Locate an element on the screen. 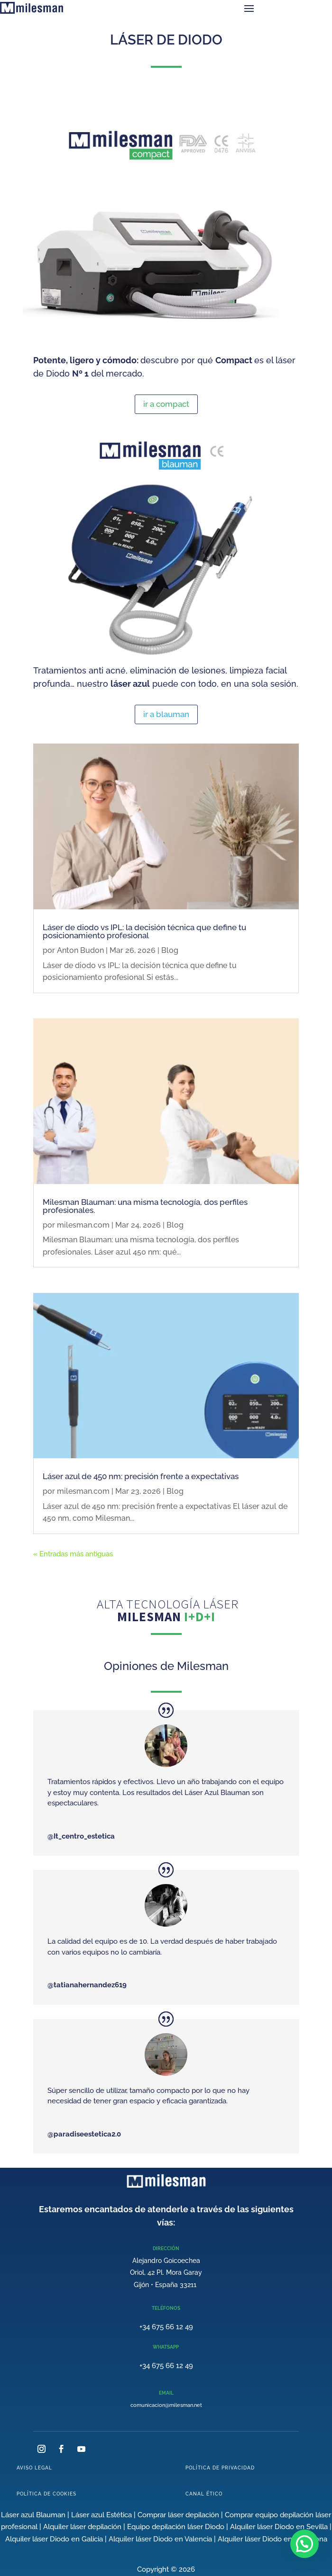  AVISO LEGAL is located at coordinates (34, 2467).